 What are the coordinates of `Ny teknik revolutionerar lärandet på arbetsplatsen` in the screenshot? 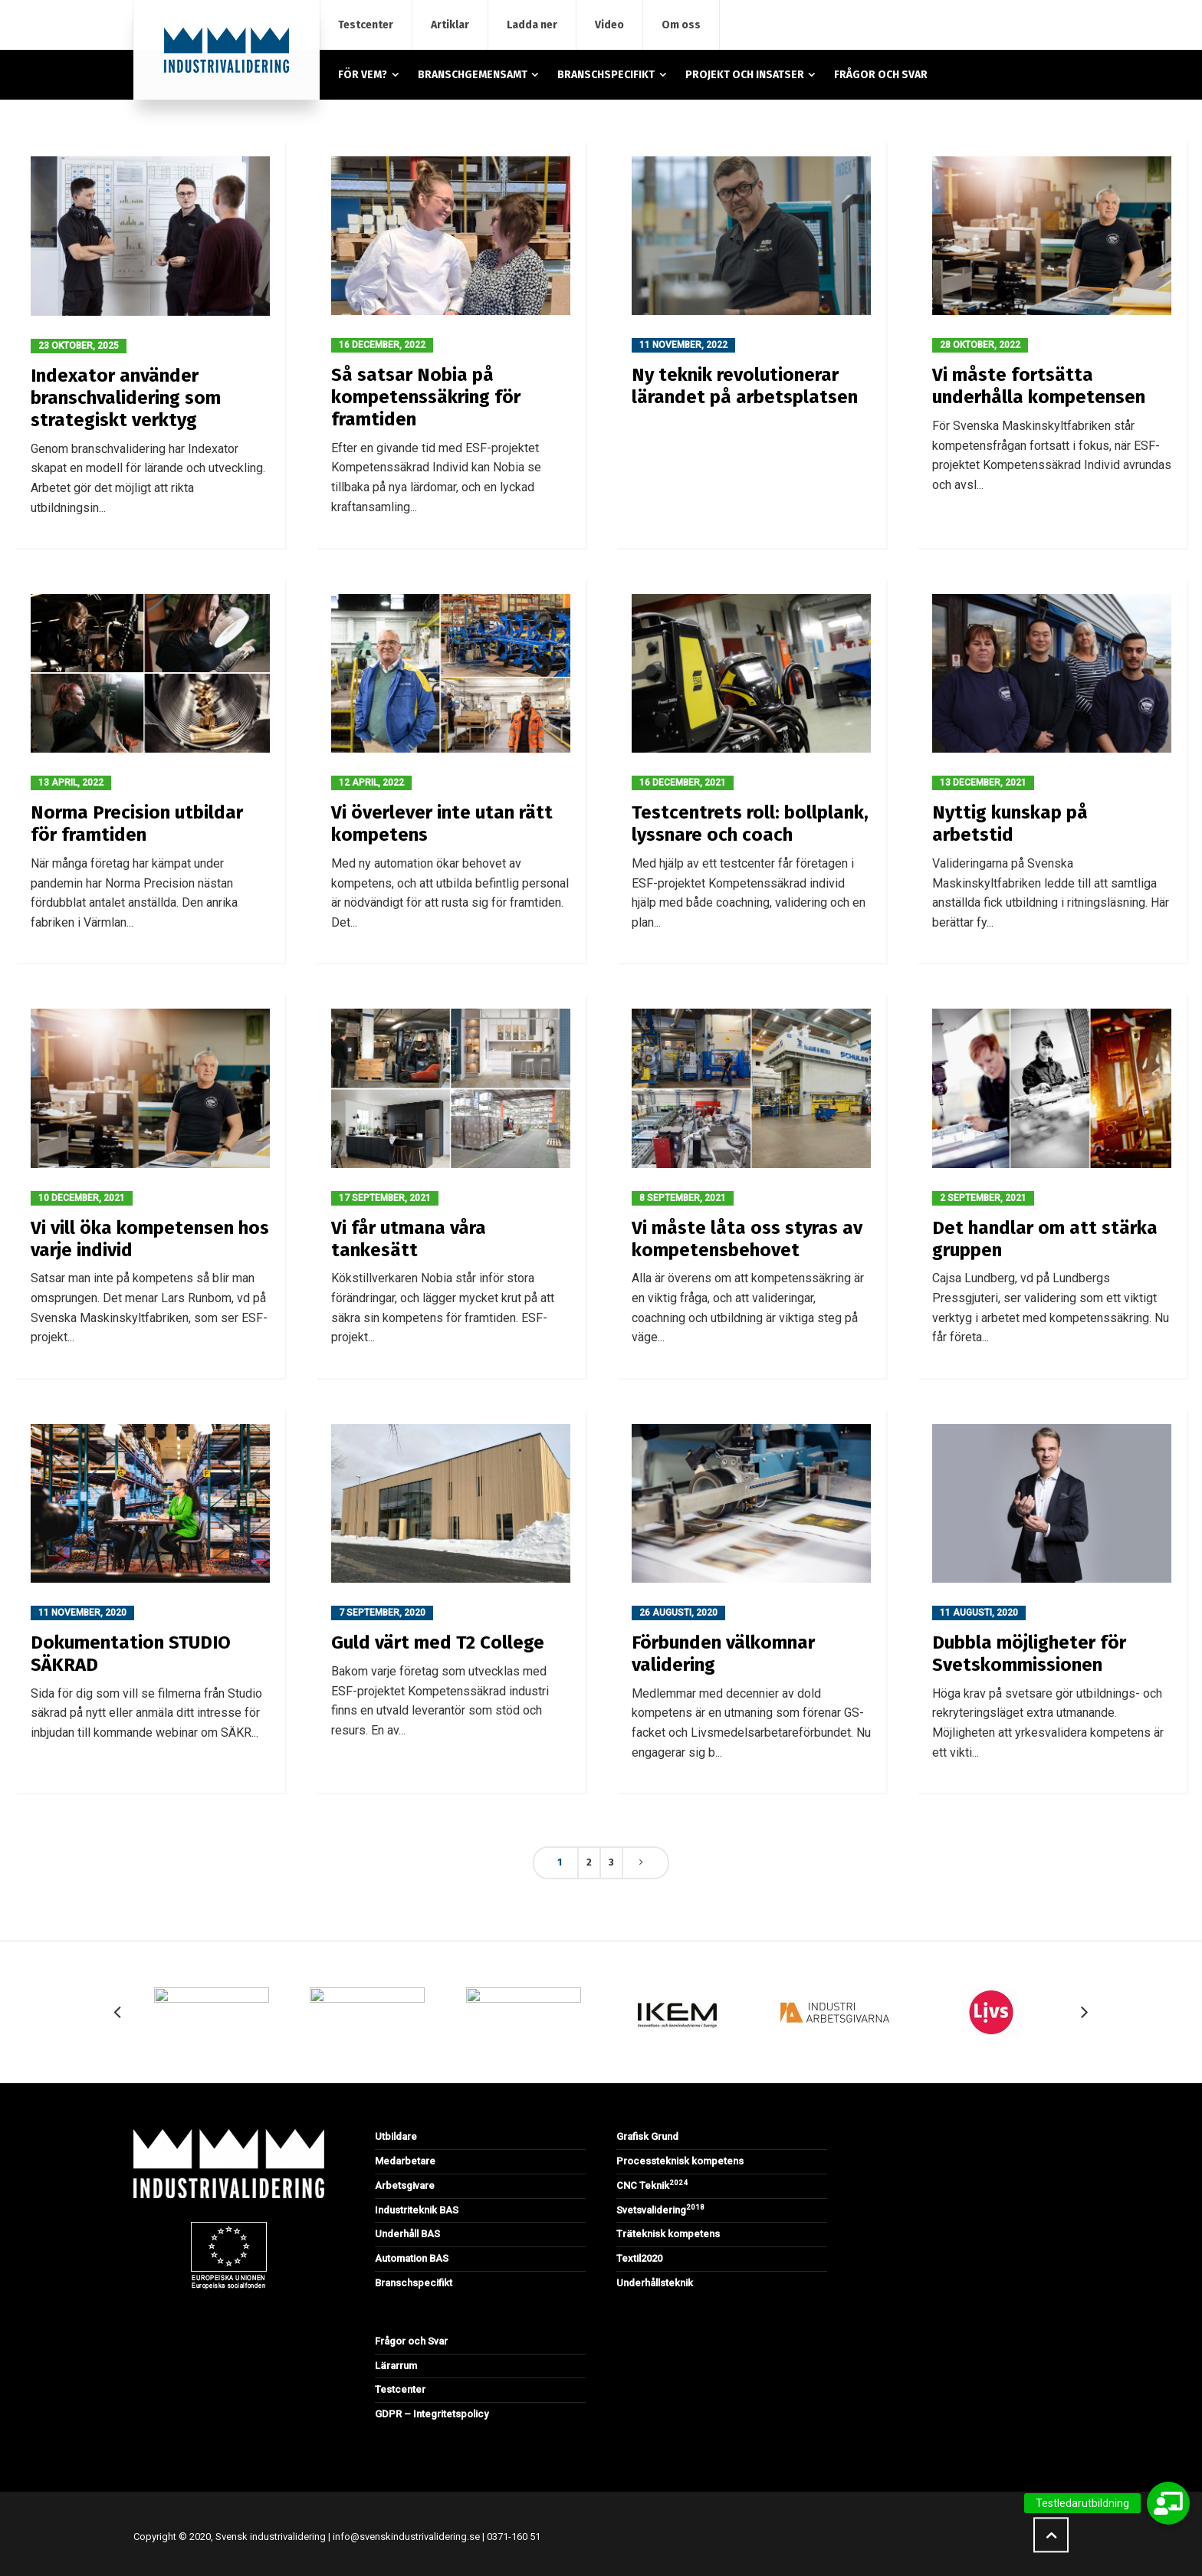 It's located at (745, 386).